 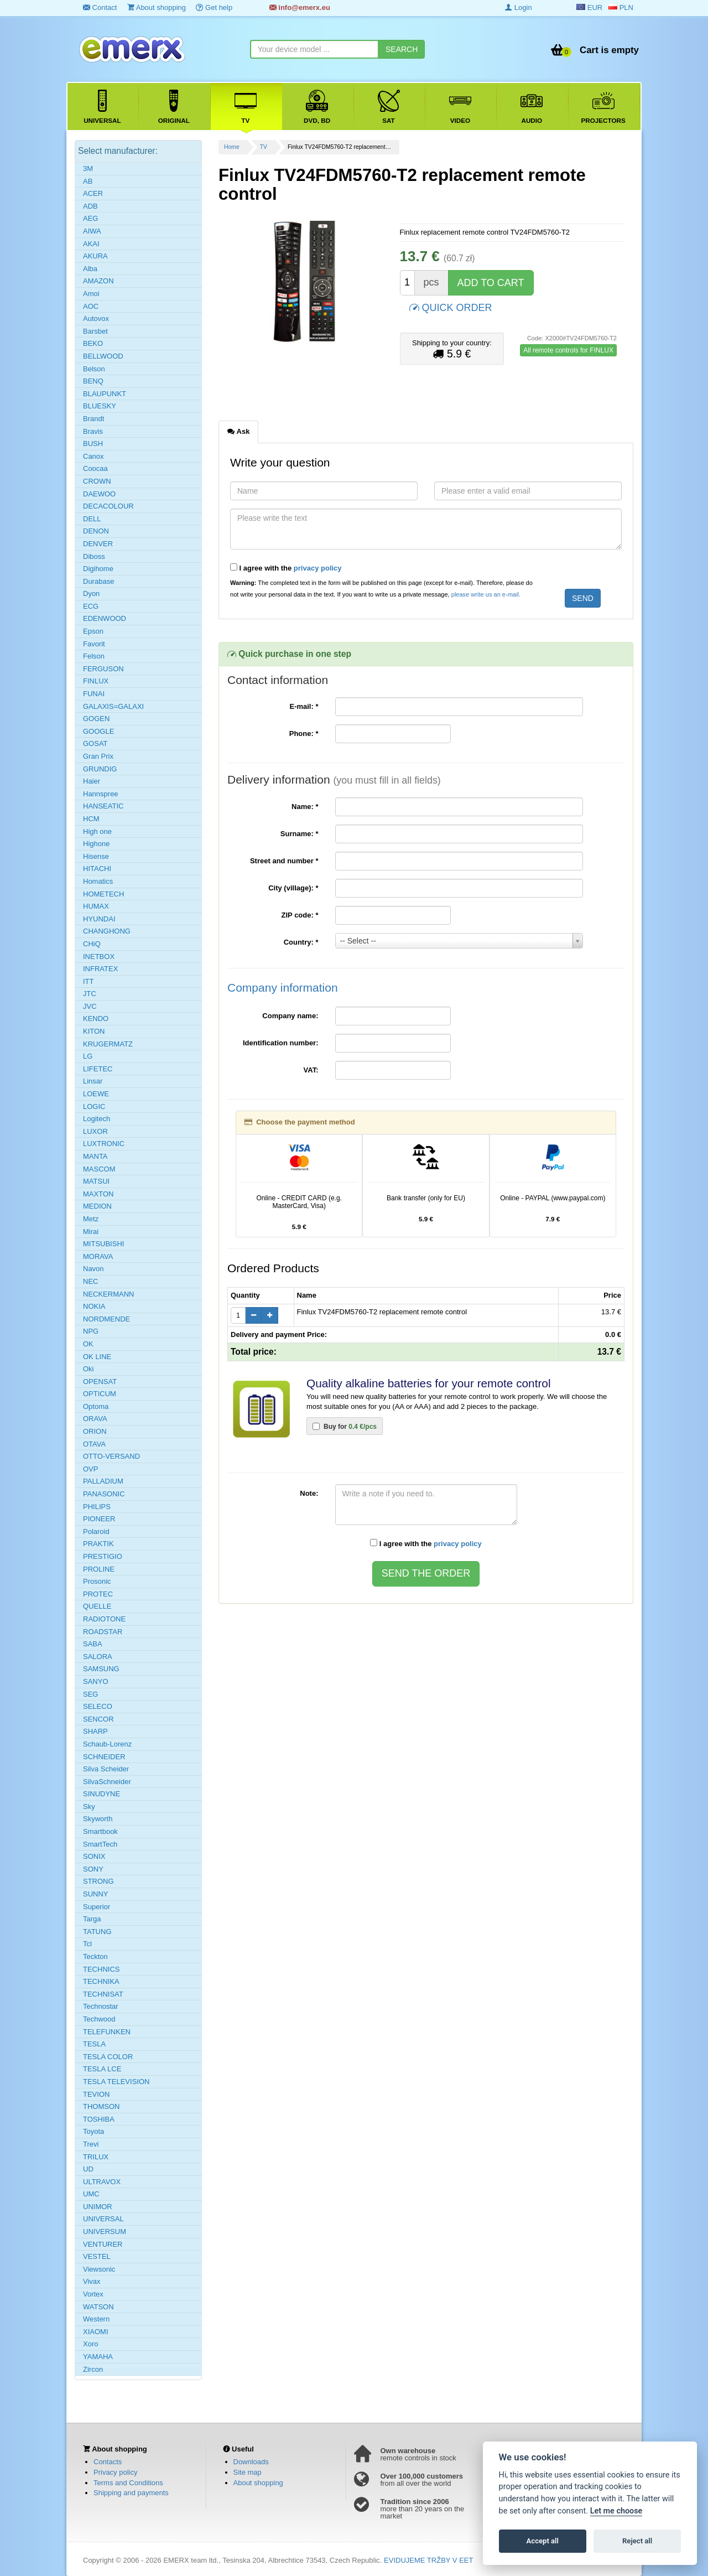 What do you see at coordinates (98, 1569) in the screenshot?
I see `PROLINE` at bounding box center [98, 1569].